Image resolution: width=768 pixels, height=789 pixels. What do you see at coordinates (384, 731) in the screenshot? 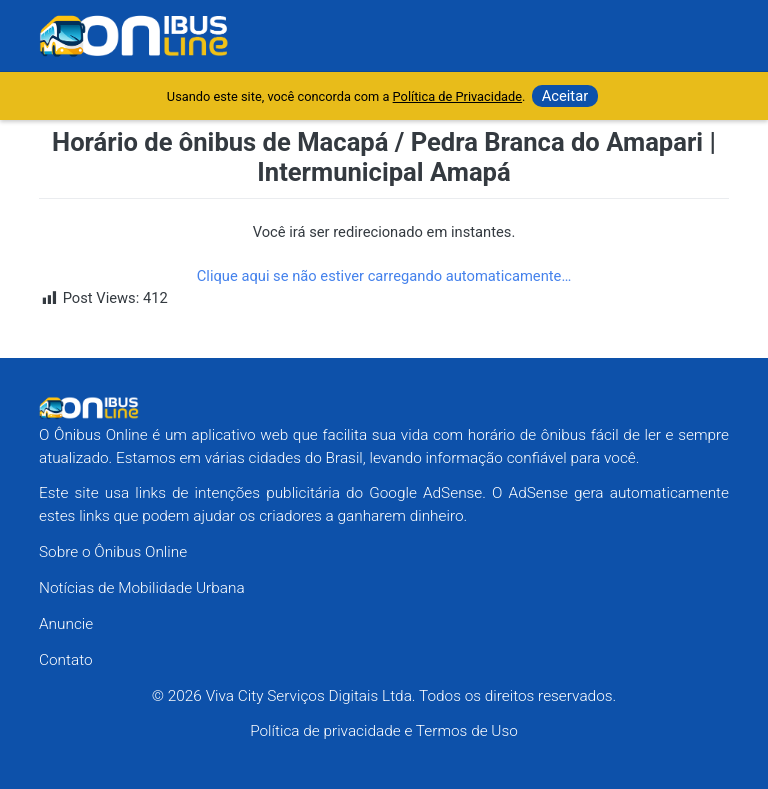
I see `Política de privacidade e Termos de Uso` at bounding box center [384, 731].